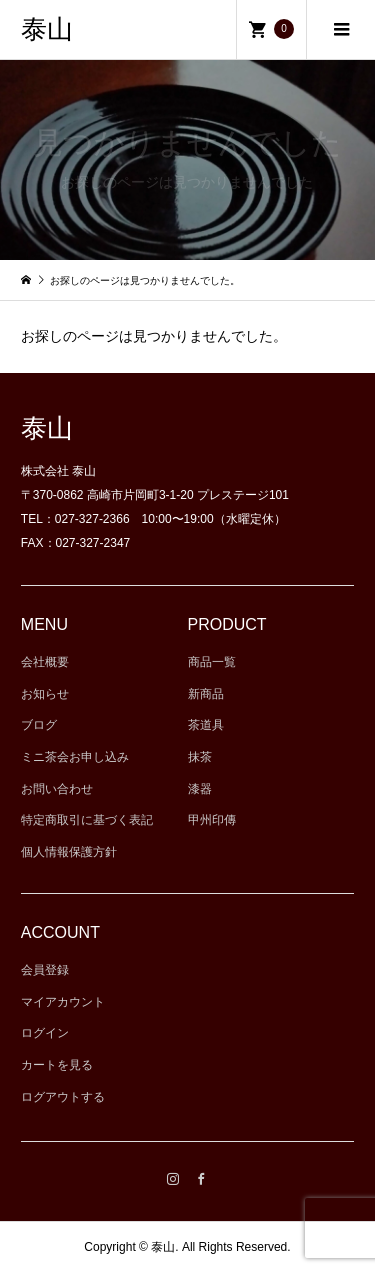 The image size is (375, 1272). Describe the element at coordinates (39, 725) in the screenshot. I see `ブログ` at that location.